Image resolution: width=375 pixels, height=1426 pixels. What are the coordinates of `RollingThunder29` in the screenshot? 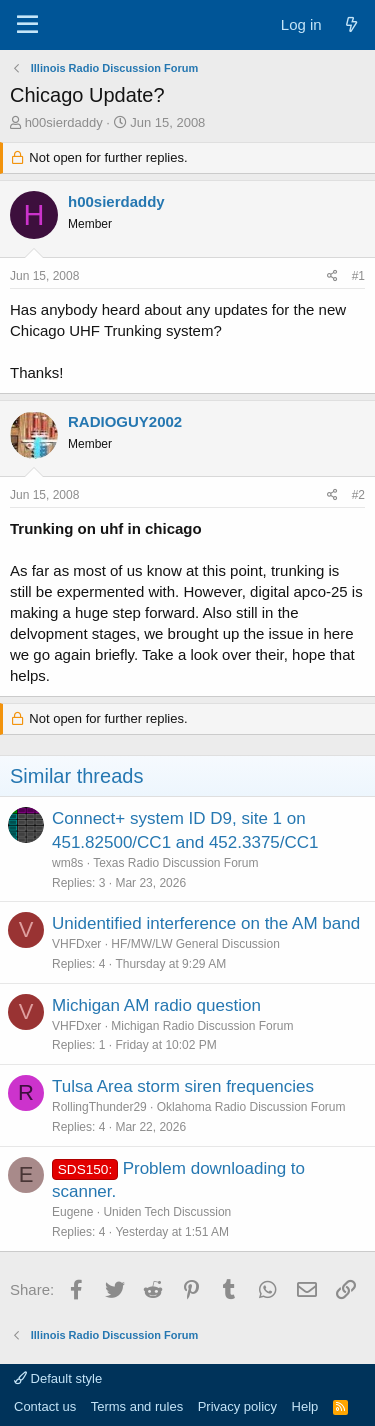 It's located at (99, 1107).